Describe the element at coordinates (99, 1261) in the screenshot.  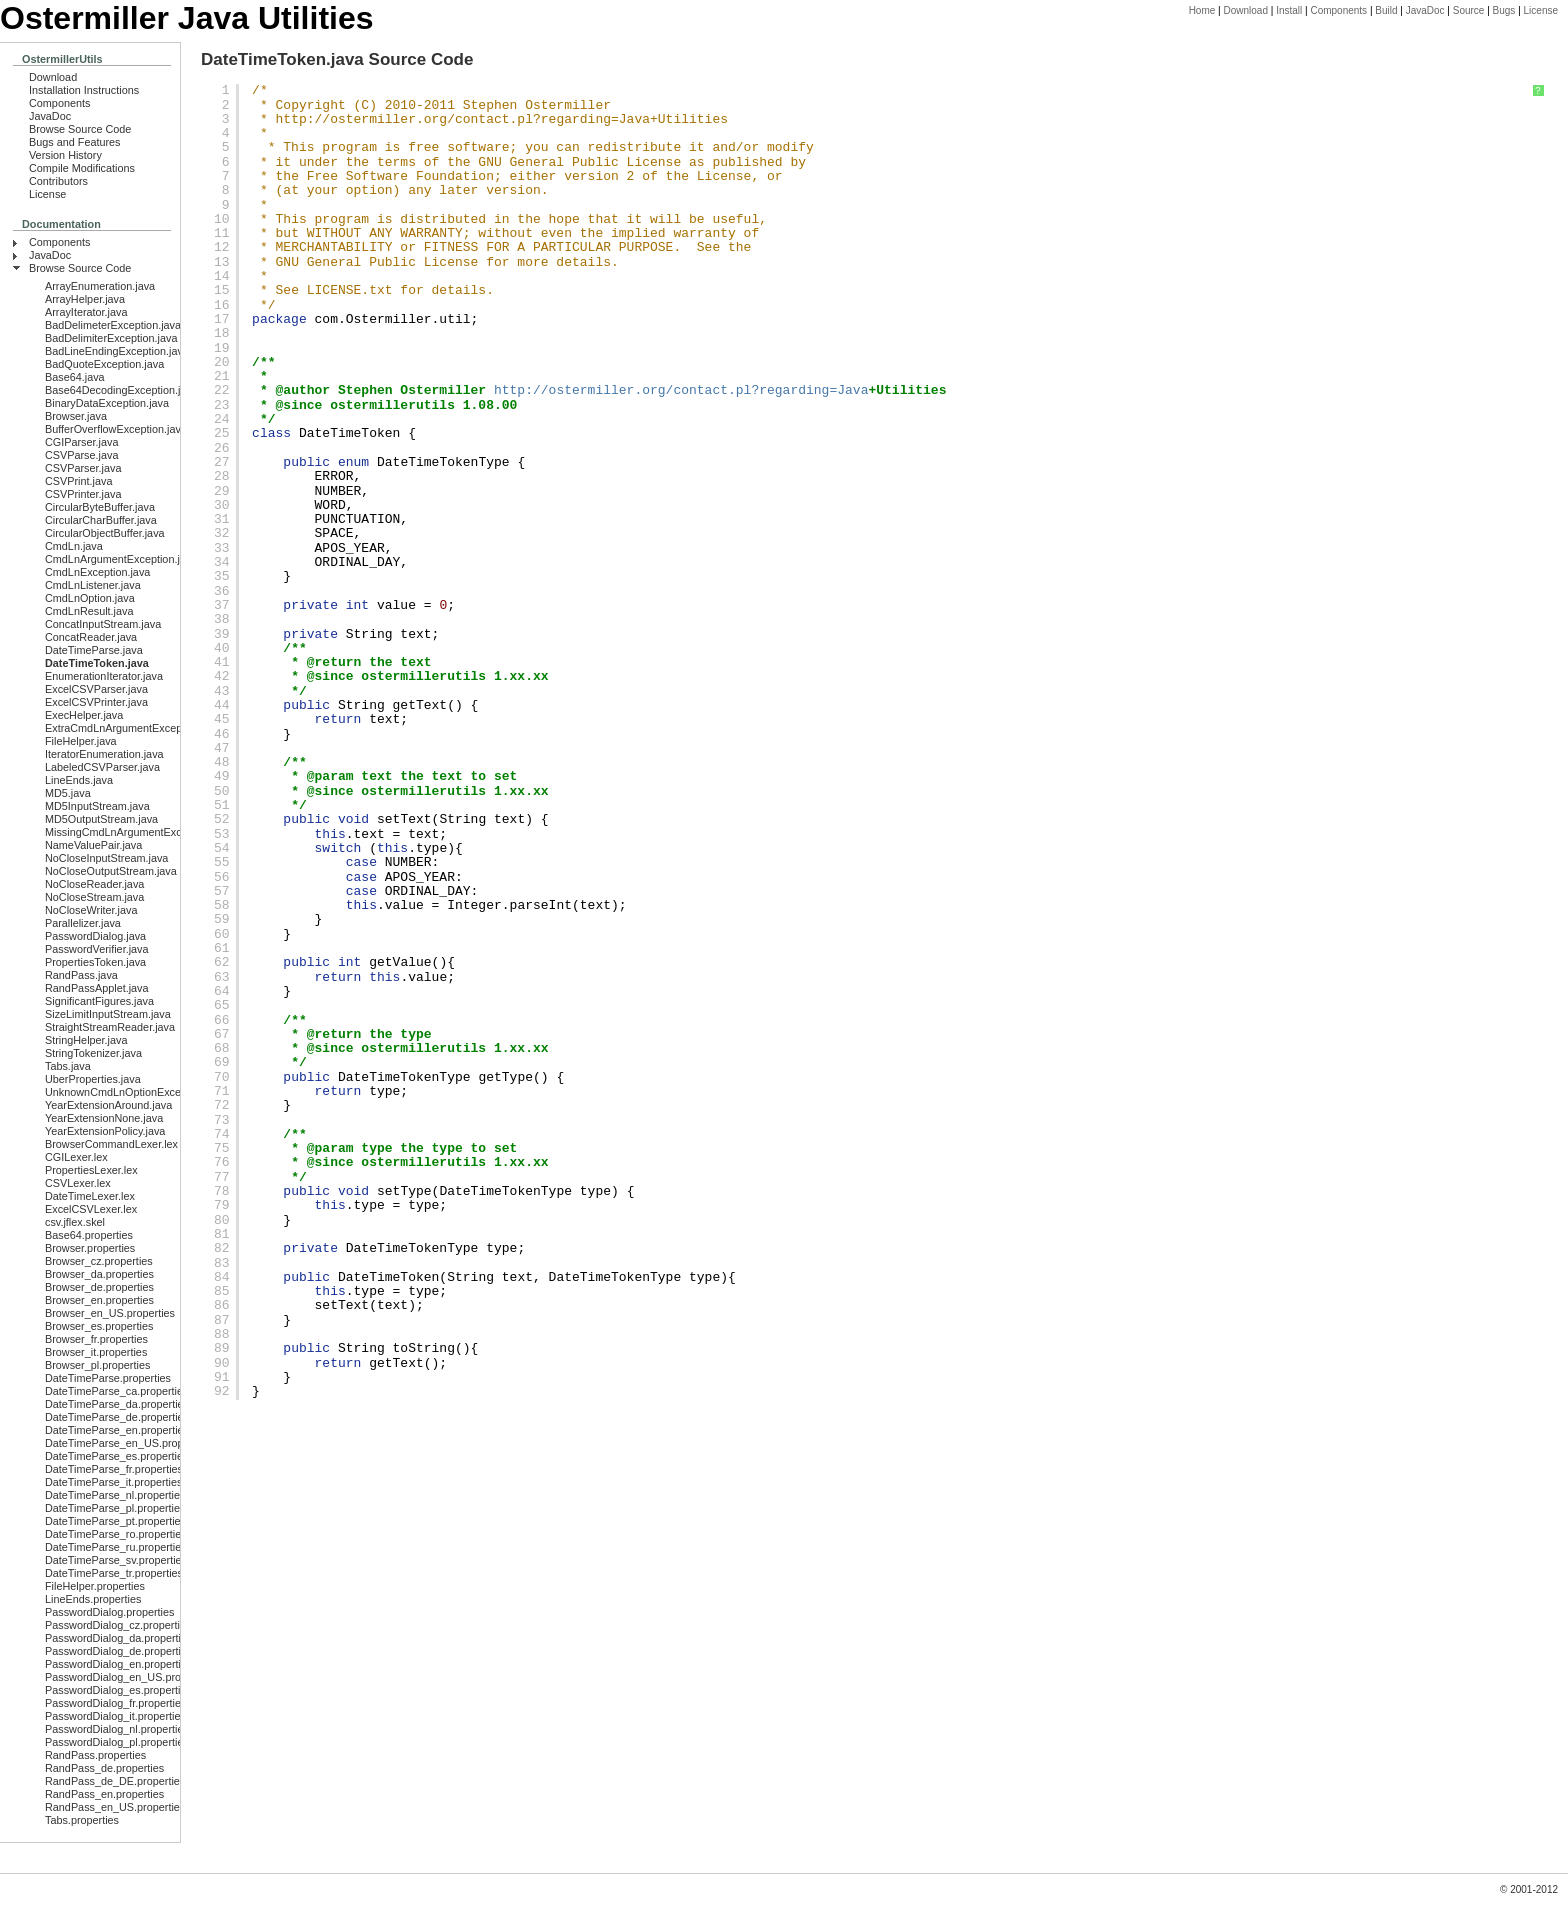
I see `Browser_cz.properties` at that location.